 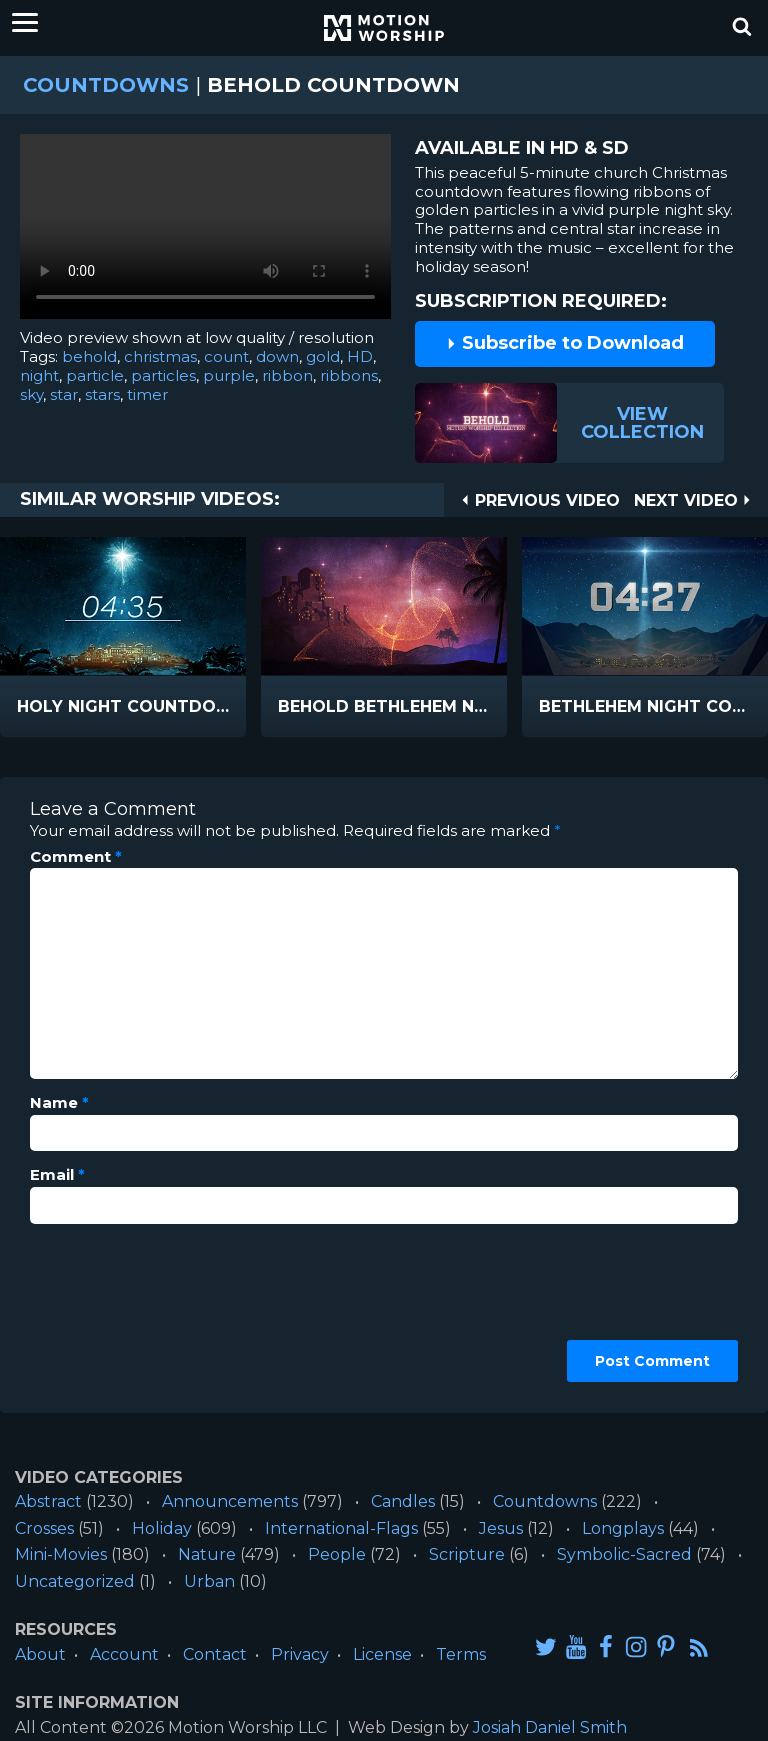 What do you see at coordinates (112, 1311) in the screenshot?
I see `[presentation]` at bounding box center [112, 1311].